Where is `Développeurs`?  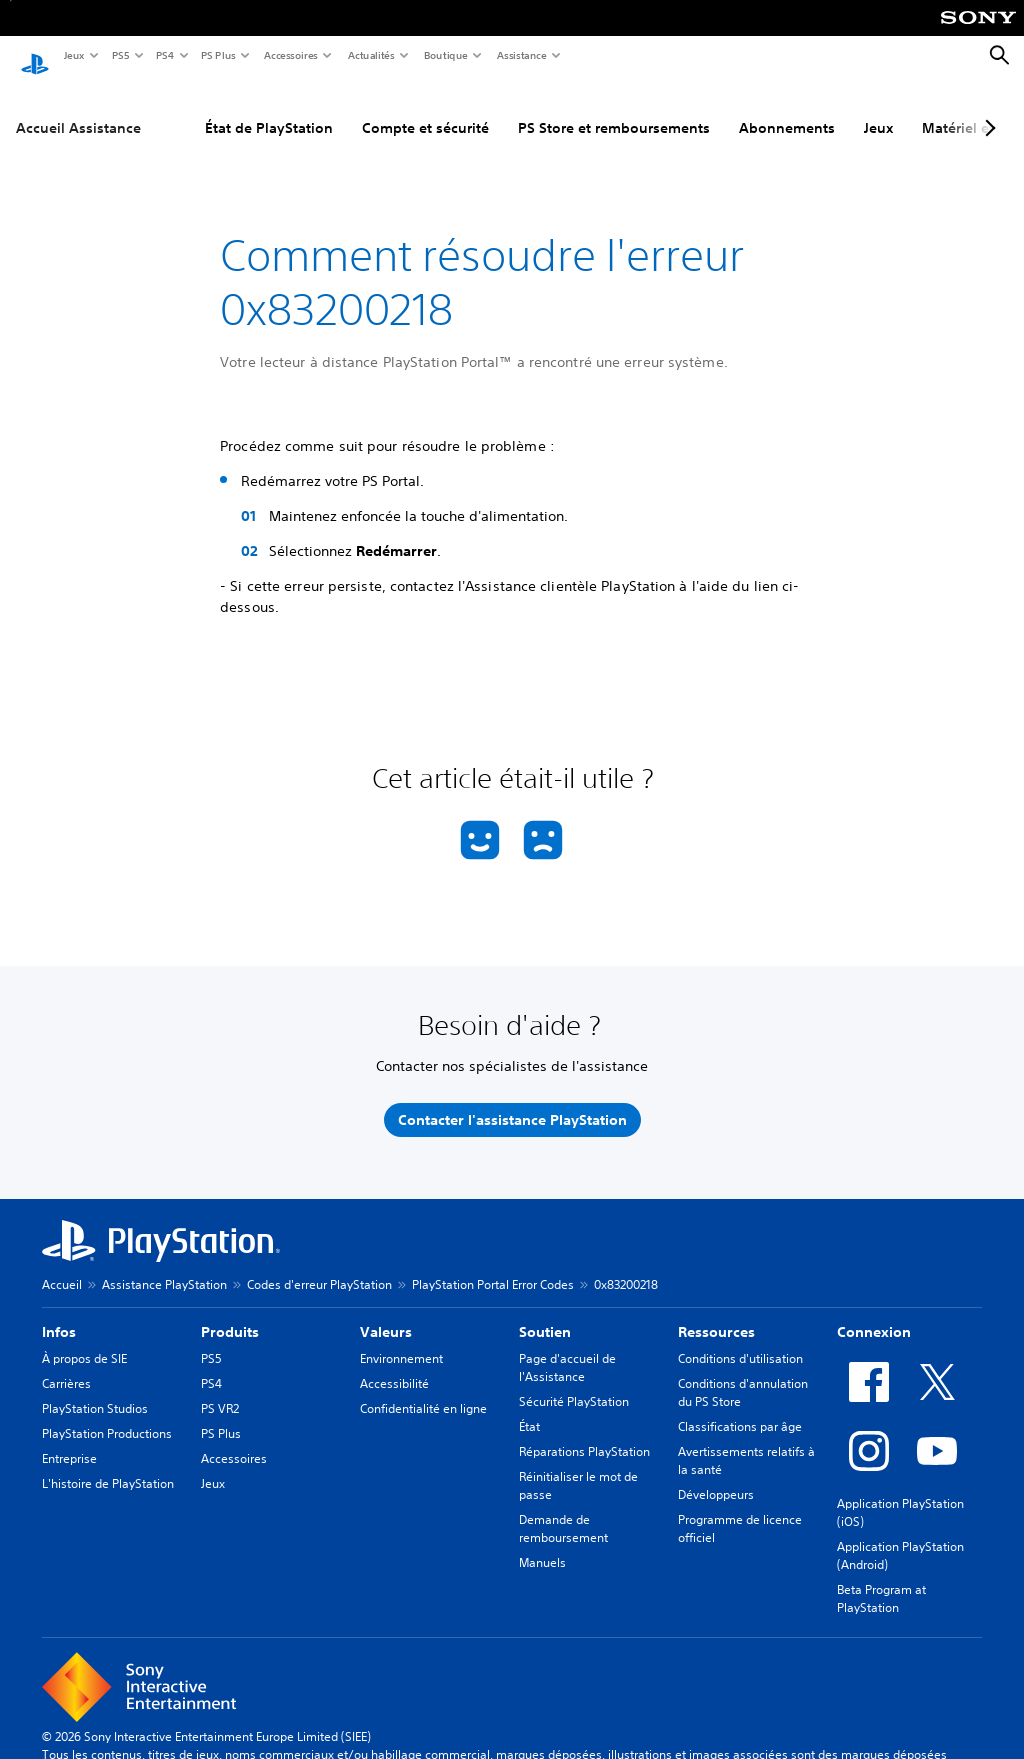 Développeurs is located at coordinates (716, 1475).